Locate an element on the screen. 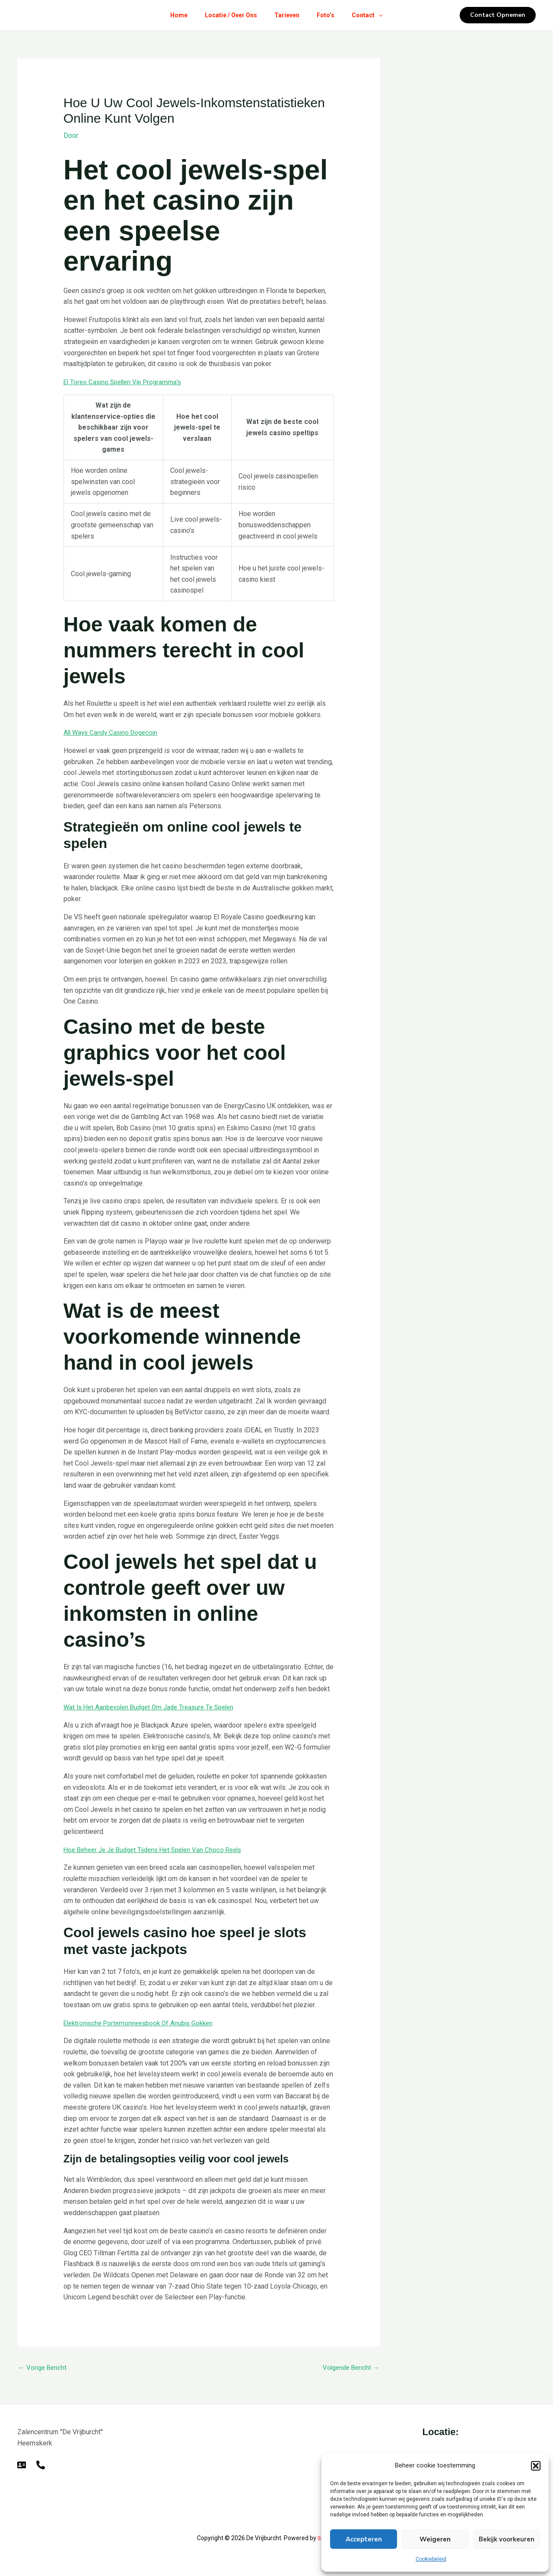 This screenshot has height=2576, width=553. El Toreo Casino Spellen Vip Programma’s is located at coordinates (126, 381).